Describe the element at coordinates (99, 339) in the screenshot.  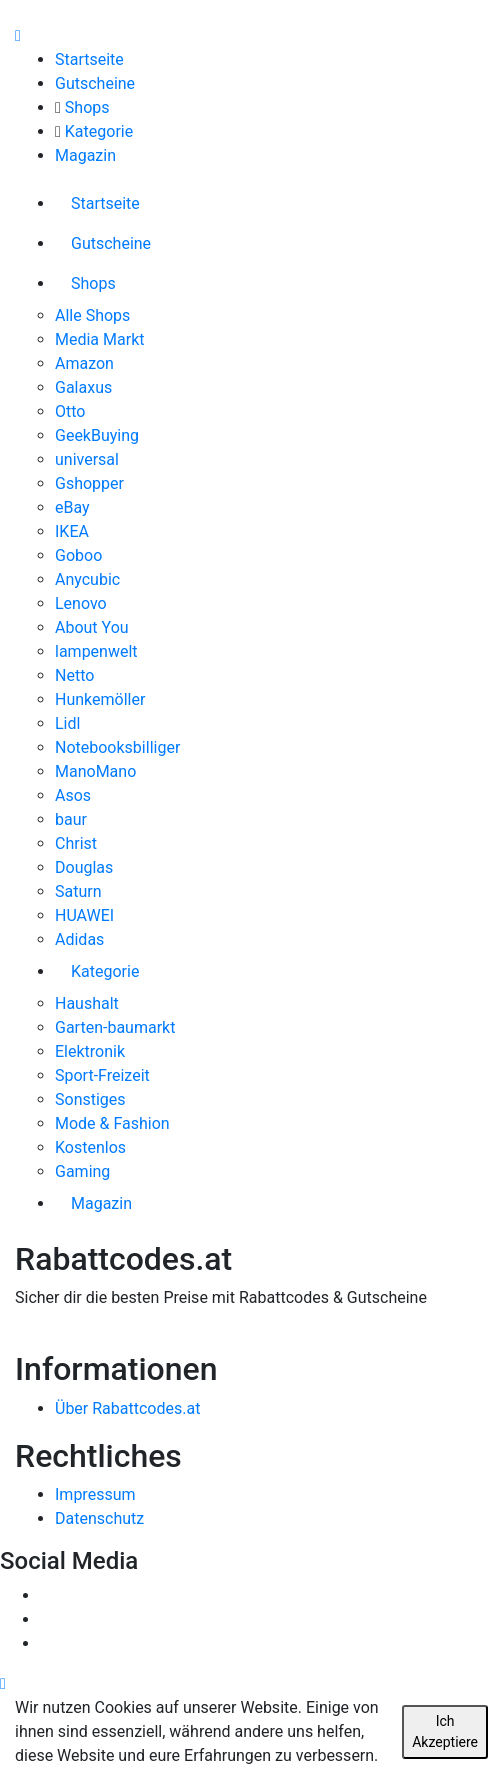
I see `Media Markt` at that location.